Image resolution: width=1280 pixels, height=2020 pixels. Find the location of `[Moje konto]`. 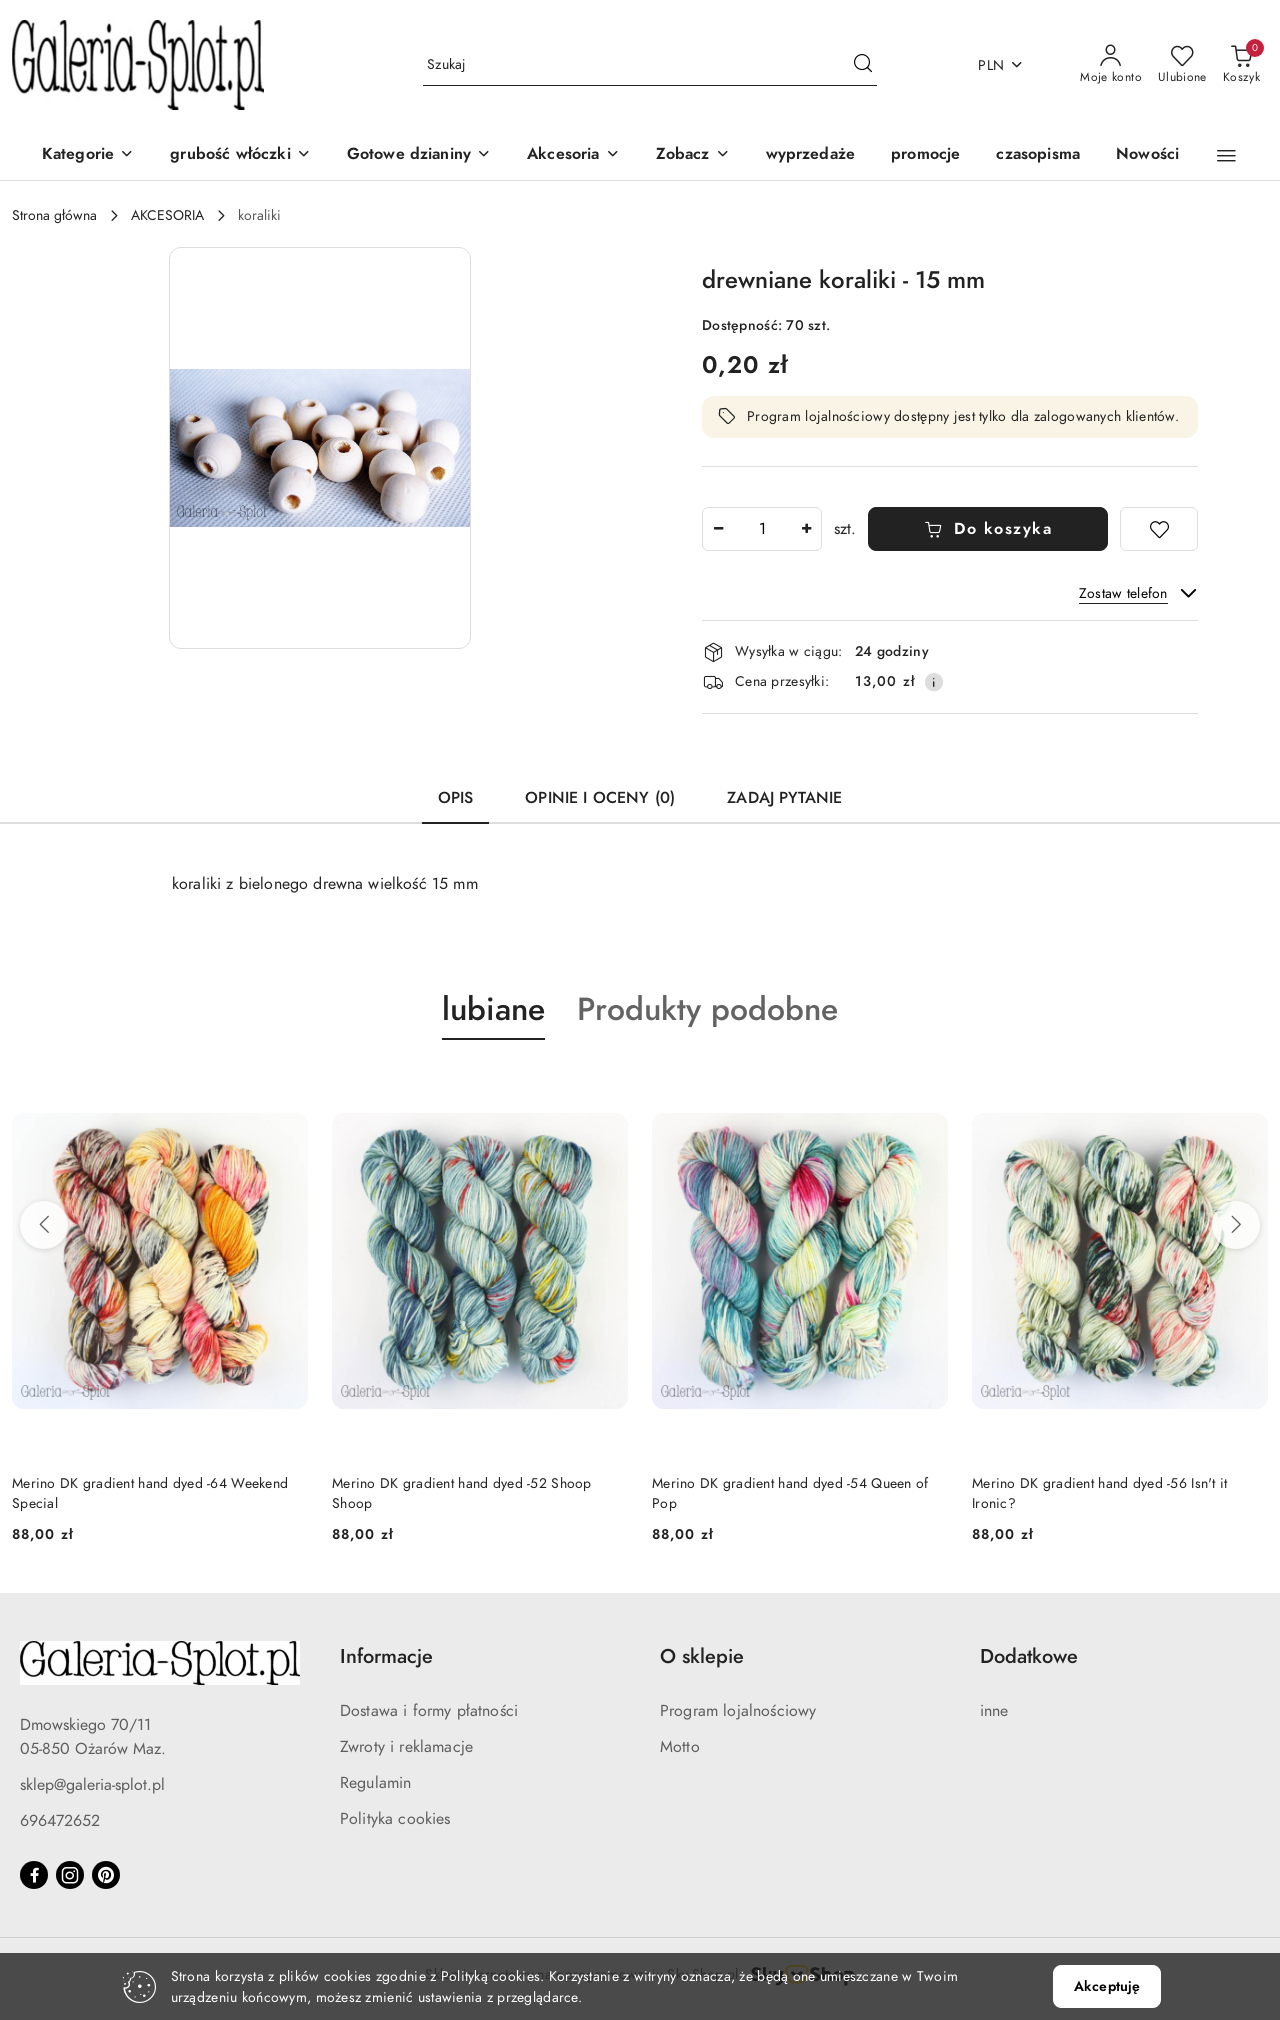

[Moje konto] is located at coordinates (1111, 65).